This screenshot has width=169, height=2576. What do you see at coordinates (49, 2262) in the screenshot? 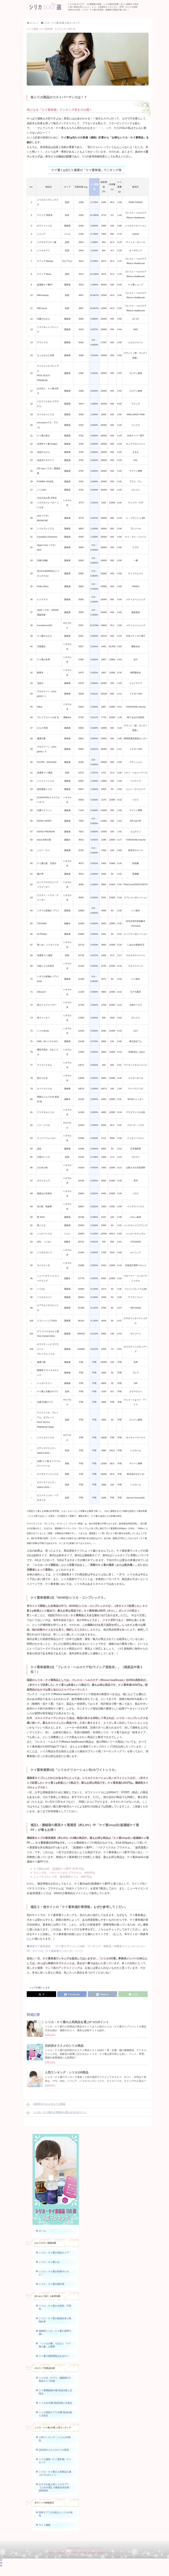
I see `シリカ・ケイ素とは` at bounding box center [49, 2262].